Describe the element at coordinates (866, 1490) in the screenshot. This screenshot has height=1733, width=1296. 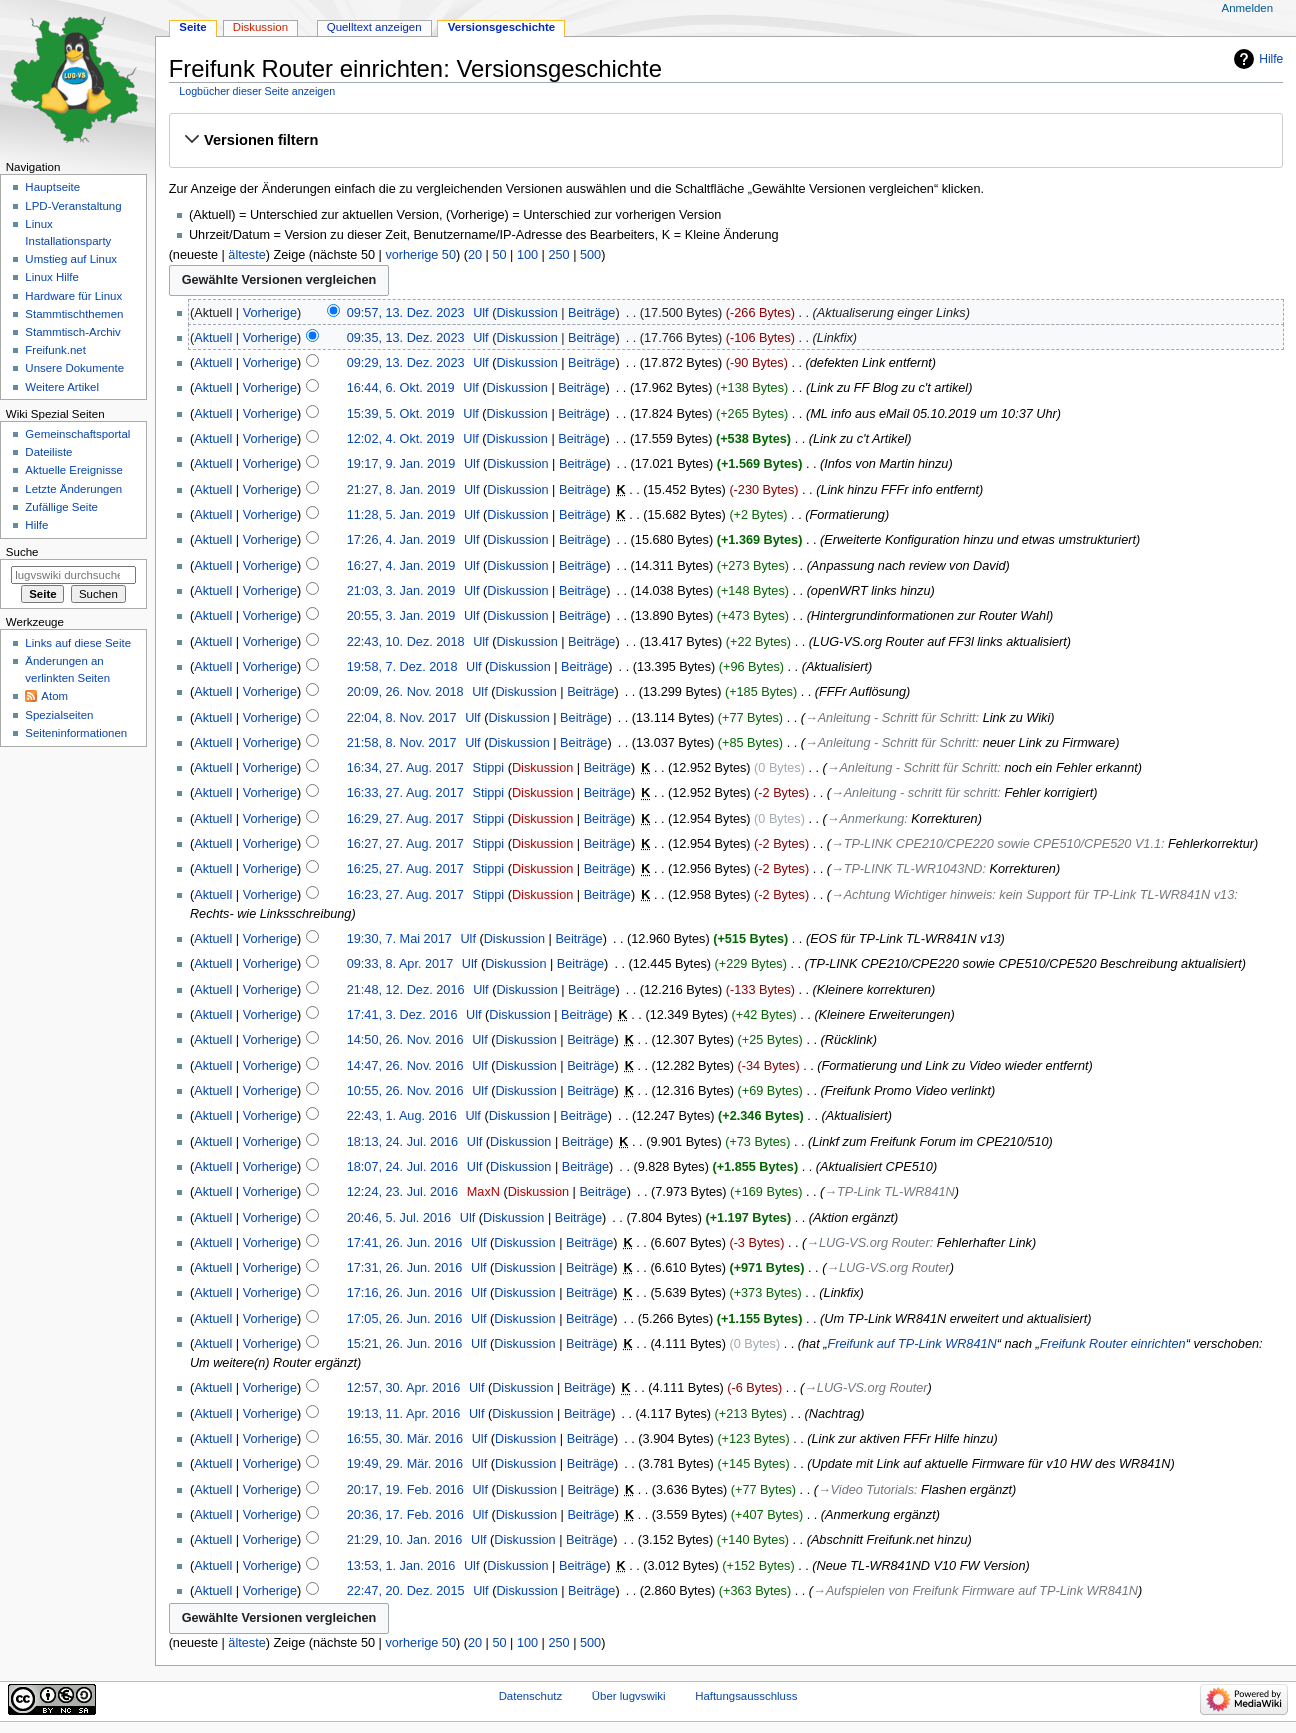
I see `→‎Video Tutorials` at that location.